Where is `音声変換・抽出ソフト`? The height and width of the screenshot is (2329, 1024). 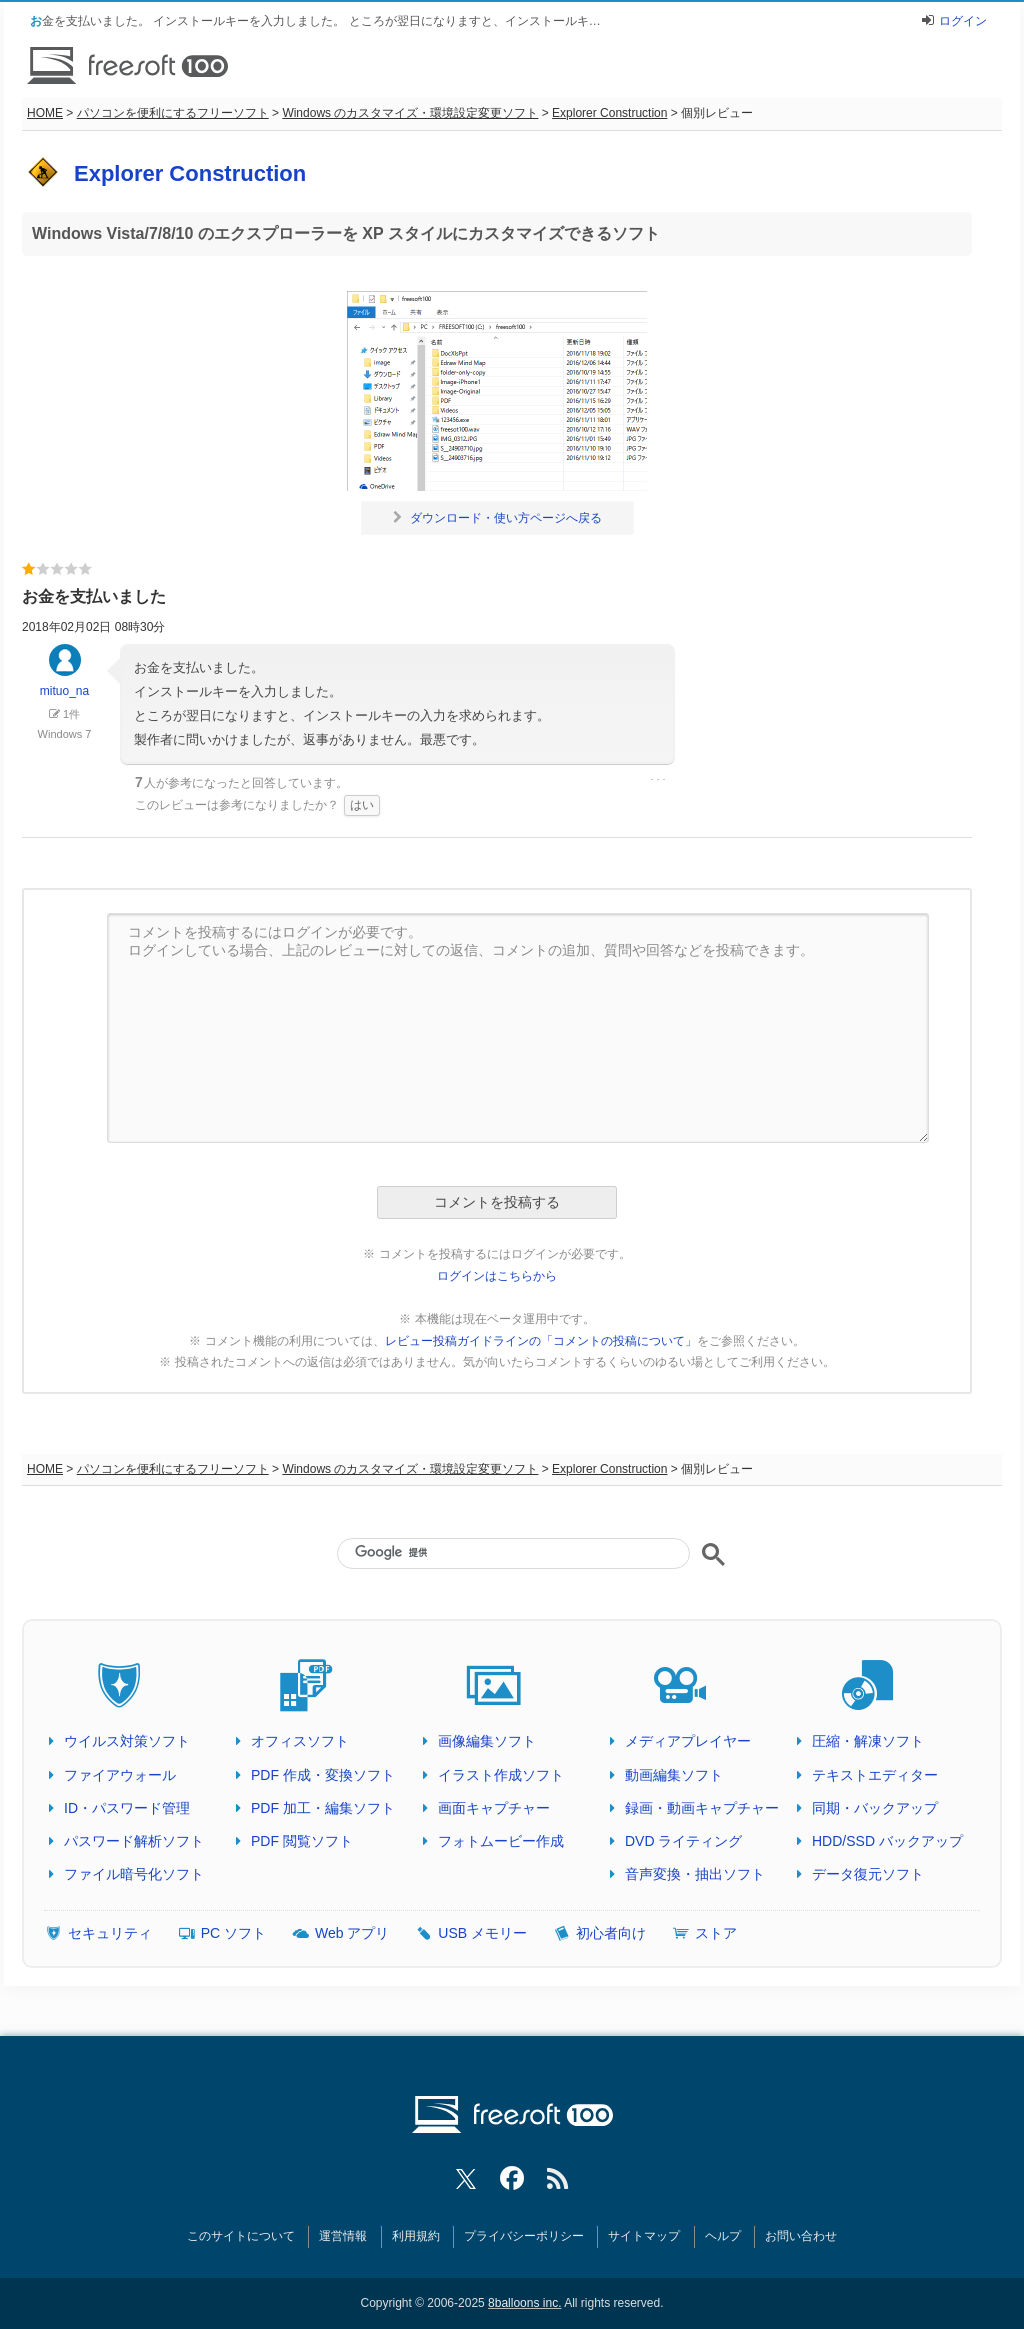
音声変換・抽出ソフト is located at coordinates (695, 1874).